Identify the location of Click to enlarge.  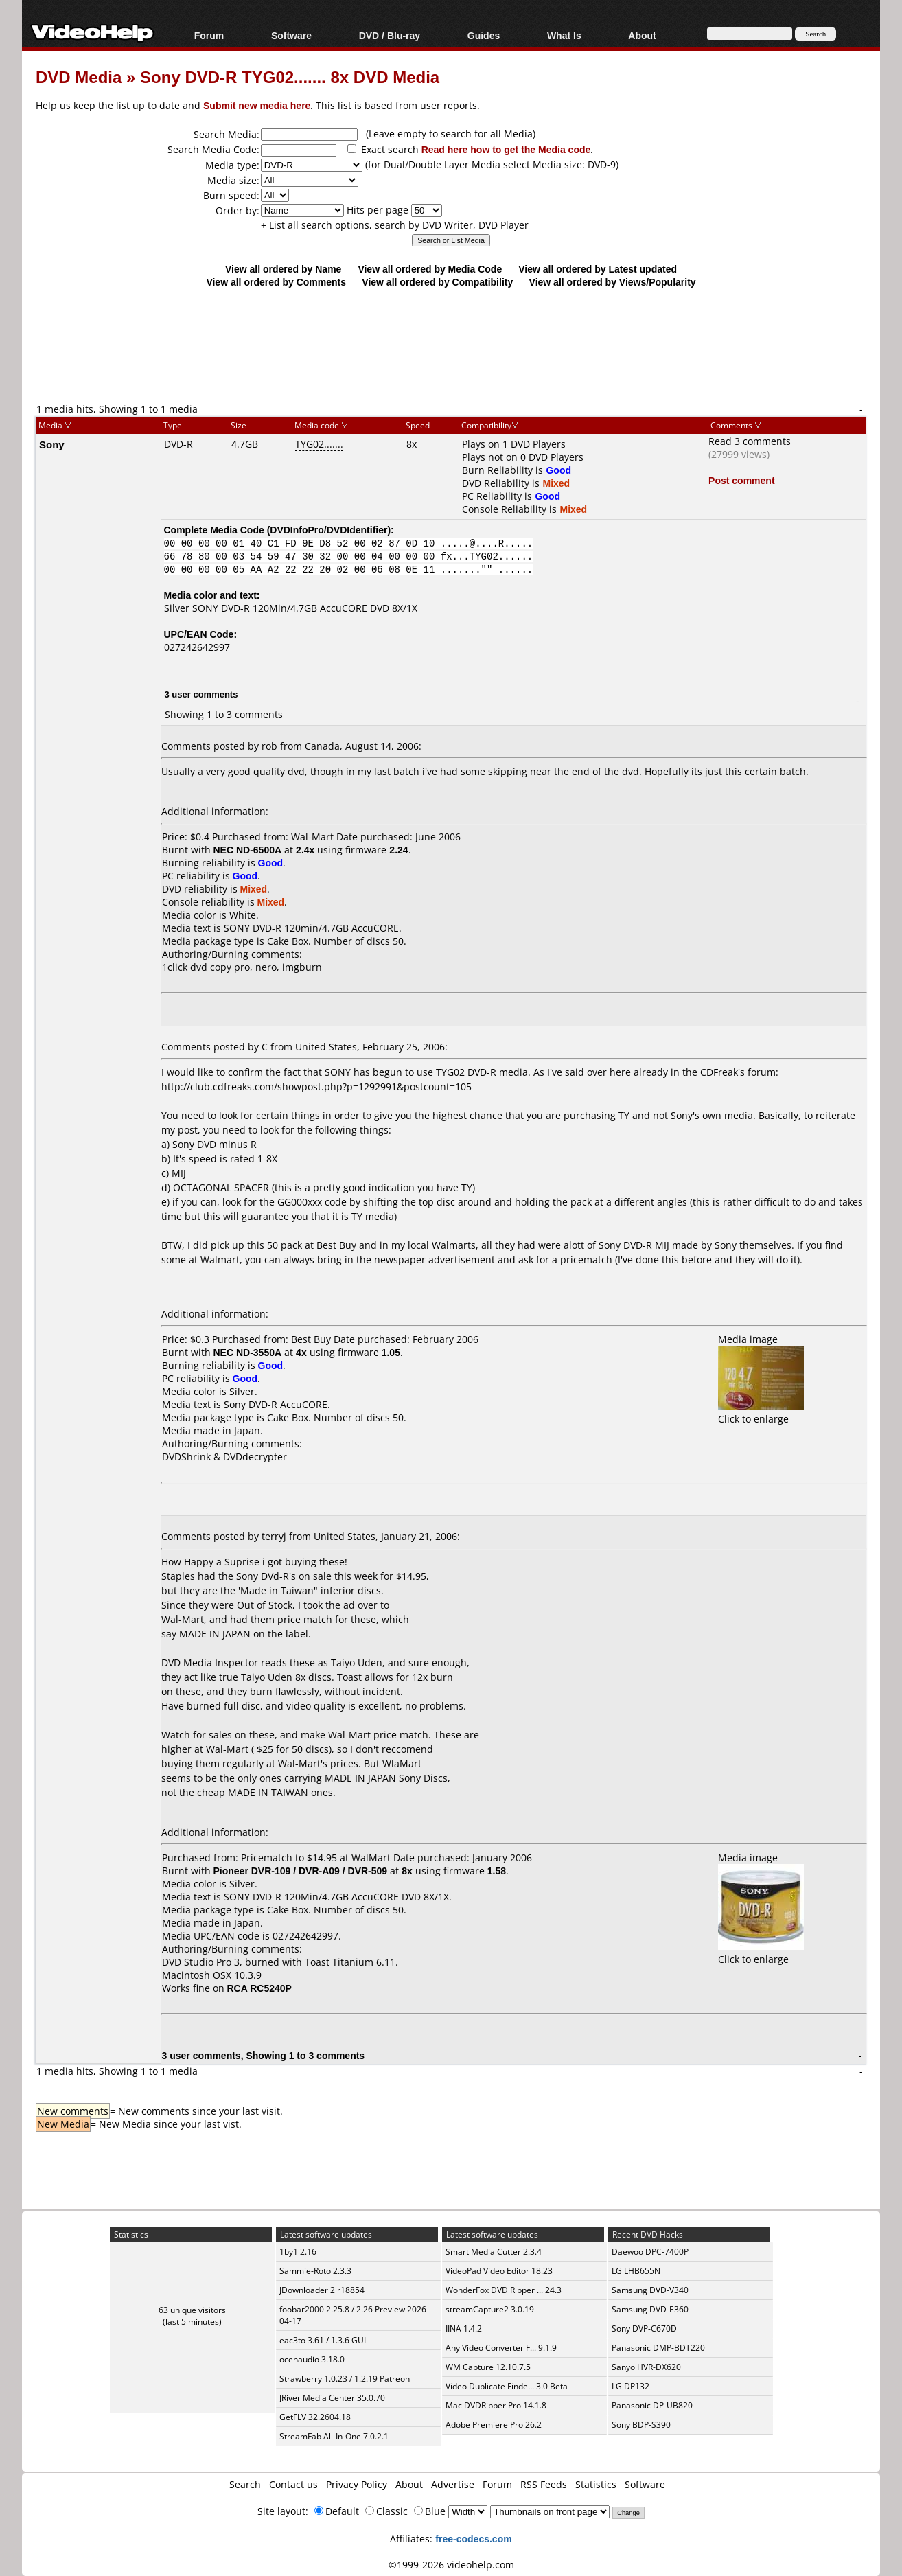
(761, 1412).